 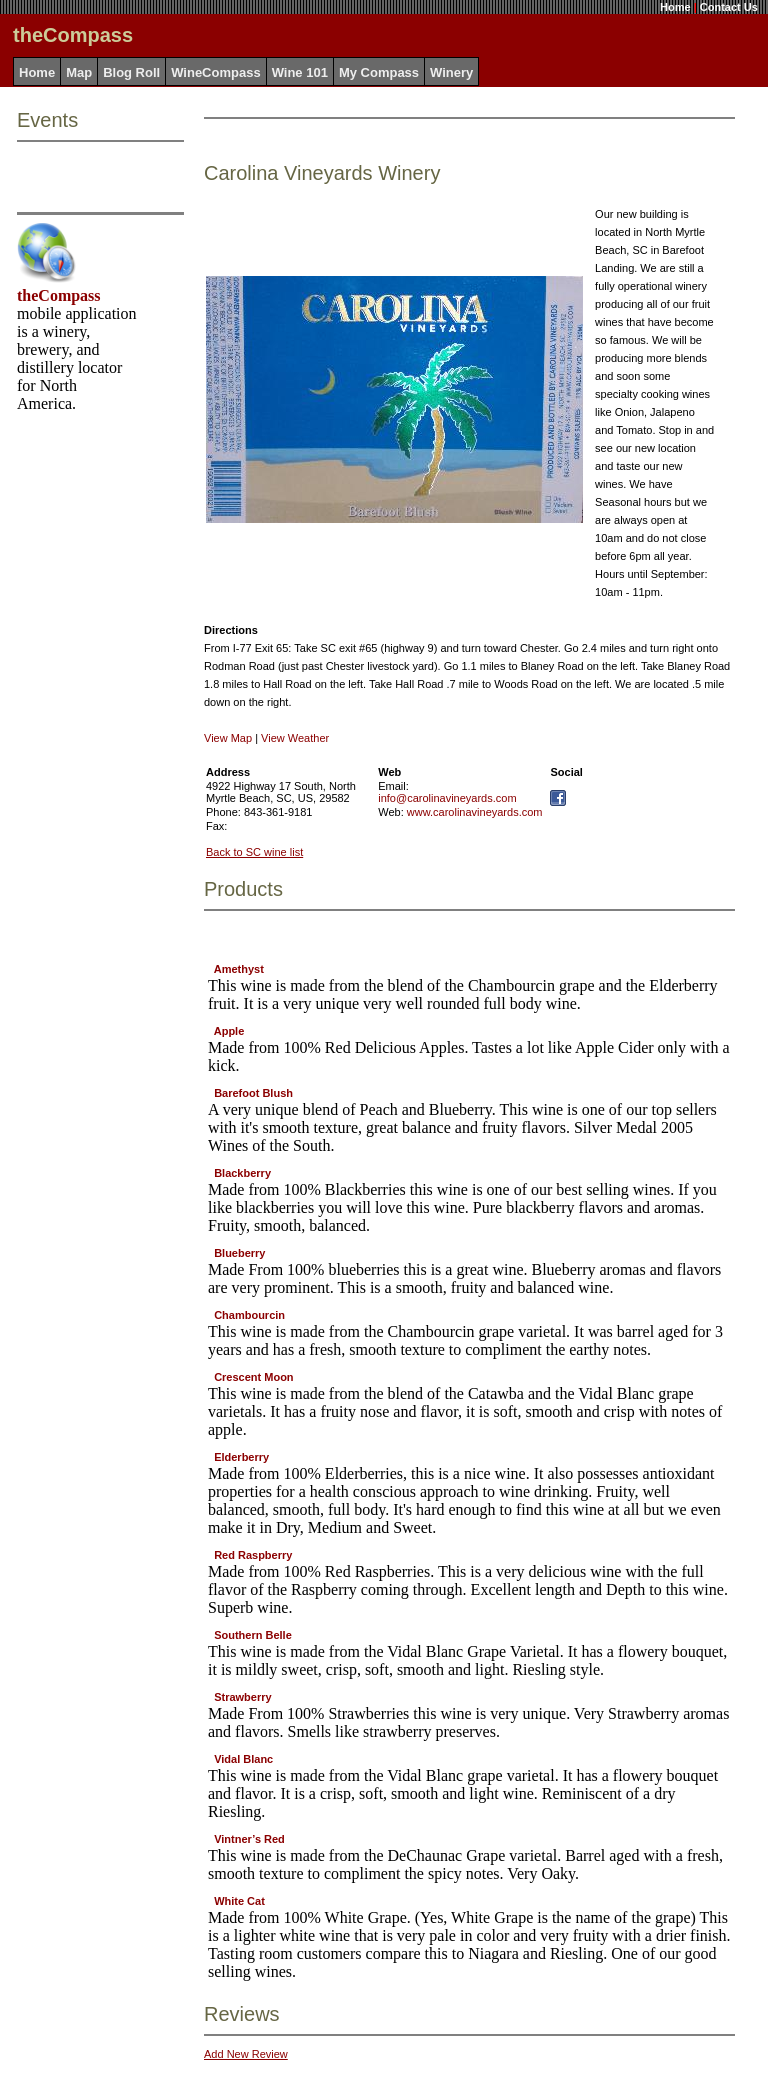 What do you see at coordinates (229, 1031) in the screenshot?
I see `Apple` at bounding box center [229, 1031].